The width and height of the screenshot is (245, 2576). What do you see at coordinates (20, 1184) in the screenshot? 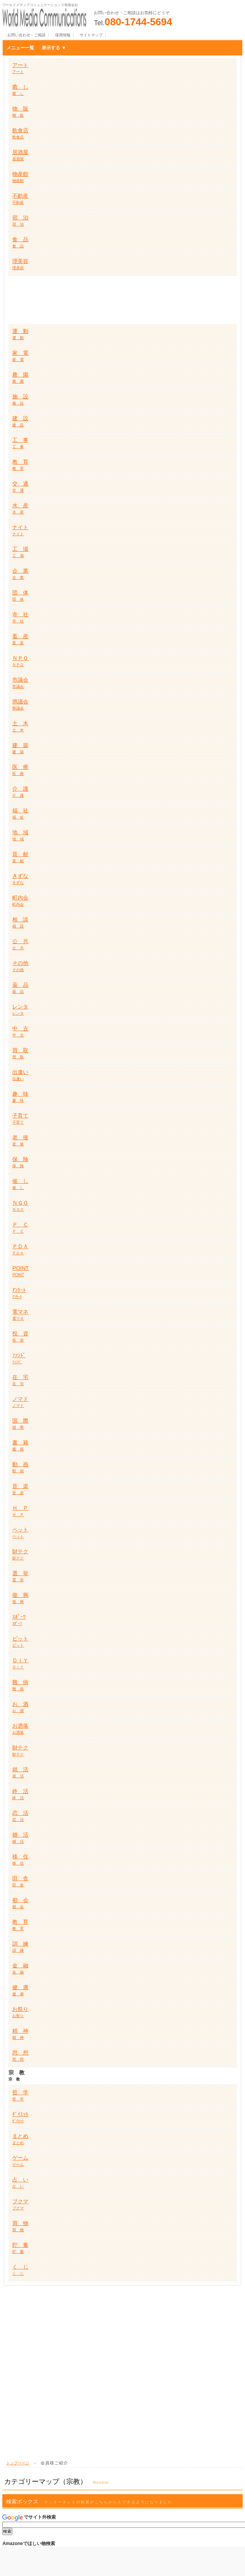
I see `催 し` at bounding box center [20, 1184].